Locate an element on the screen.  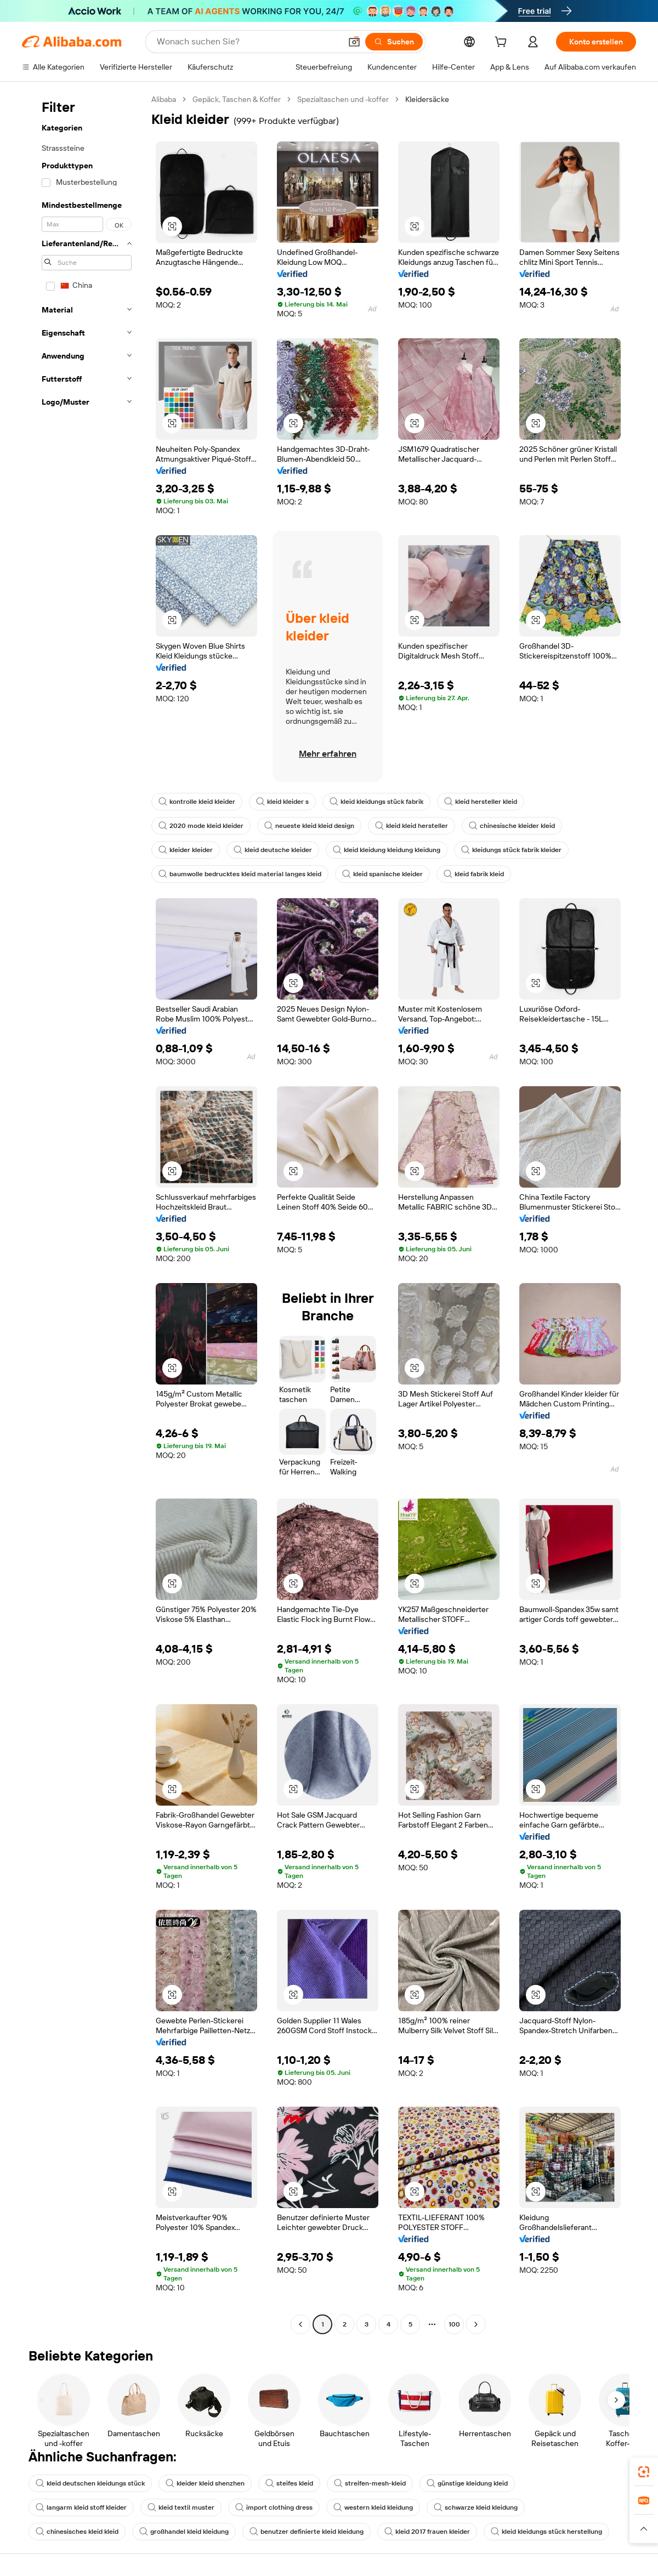
[Go to next page] is located at coordinates (476, 2324).